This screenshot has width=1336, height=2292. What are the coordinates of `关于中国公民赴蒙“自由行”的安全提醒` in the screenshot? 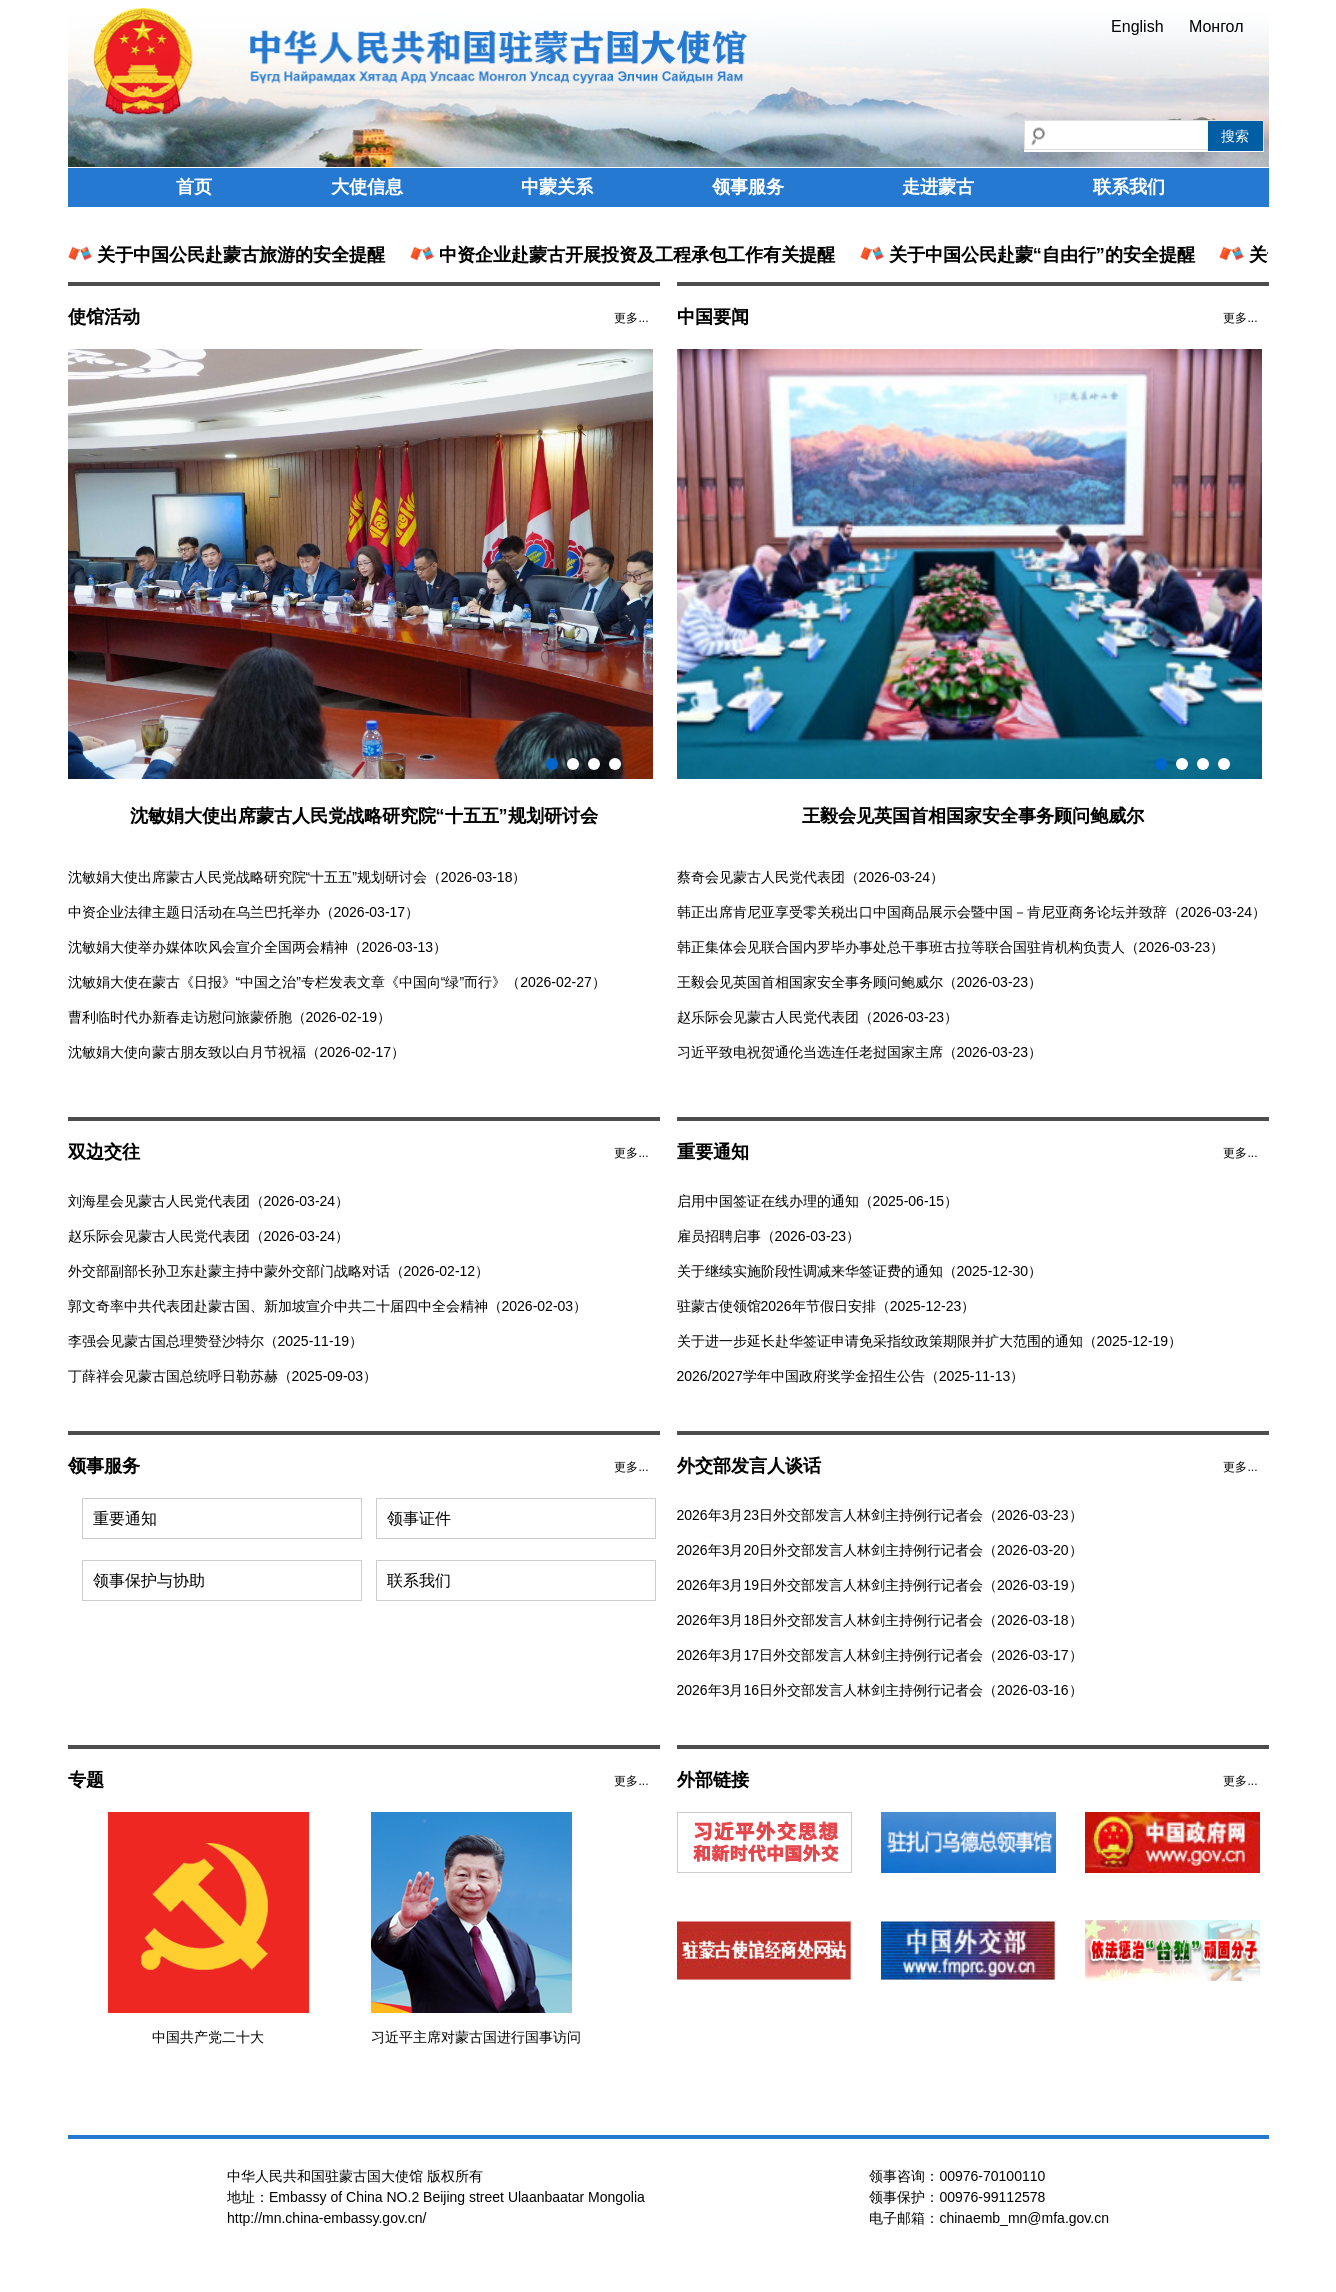 It's located at (1029, 255).